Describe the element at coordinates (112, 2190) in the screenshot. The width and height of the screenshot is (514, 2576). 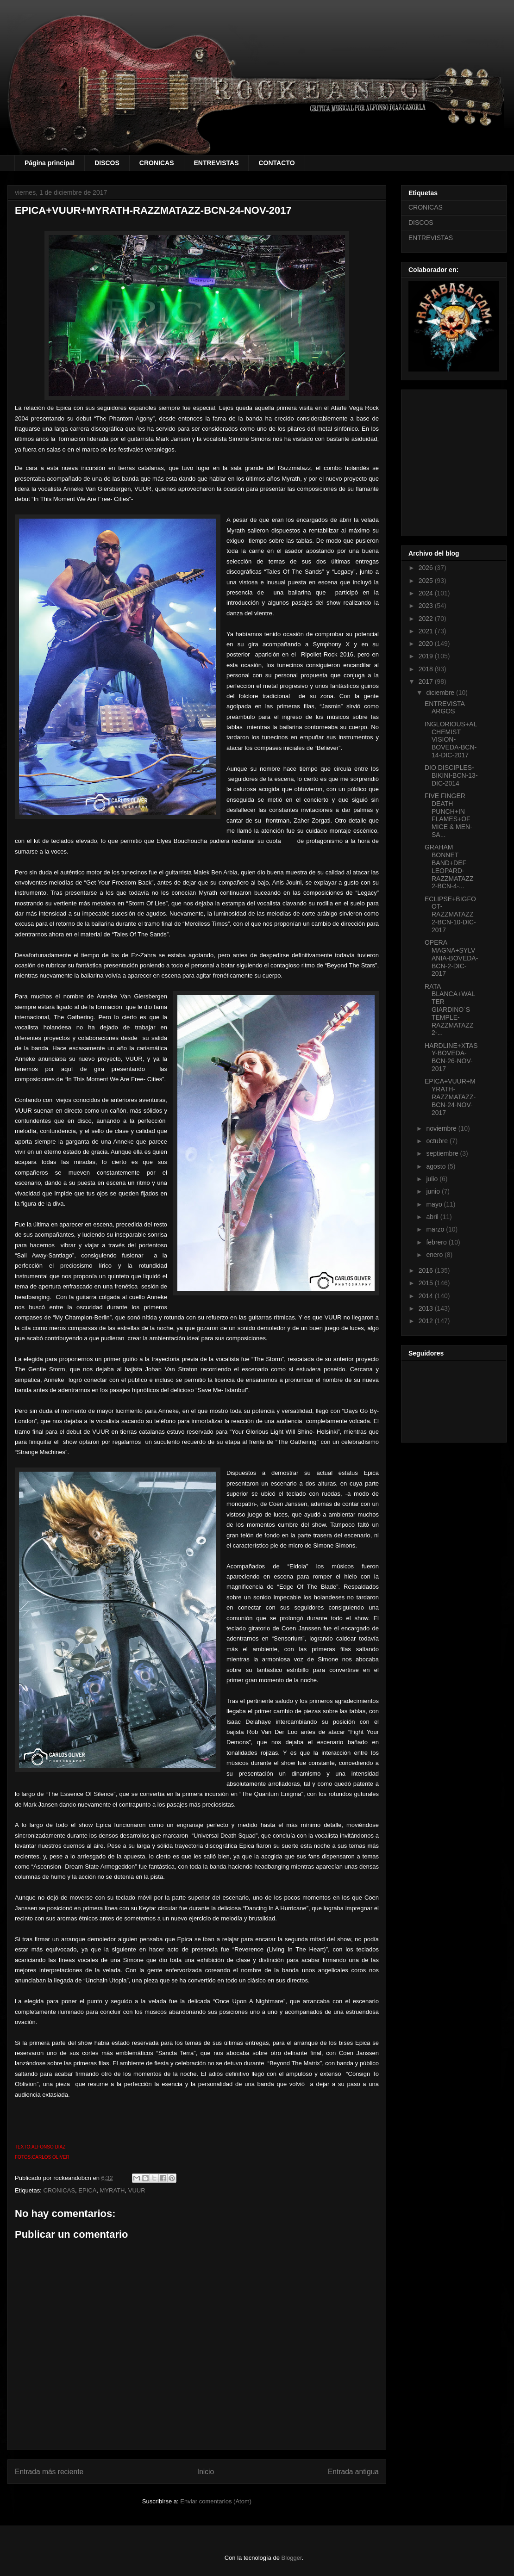
I see `MYRATH` at that location.